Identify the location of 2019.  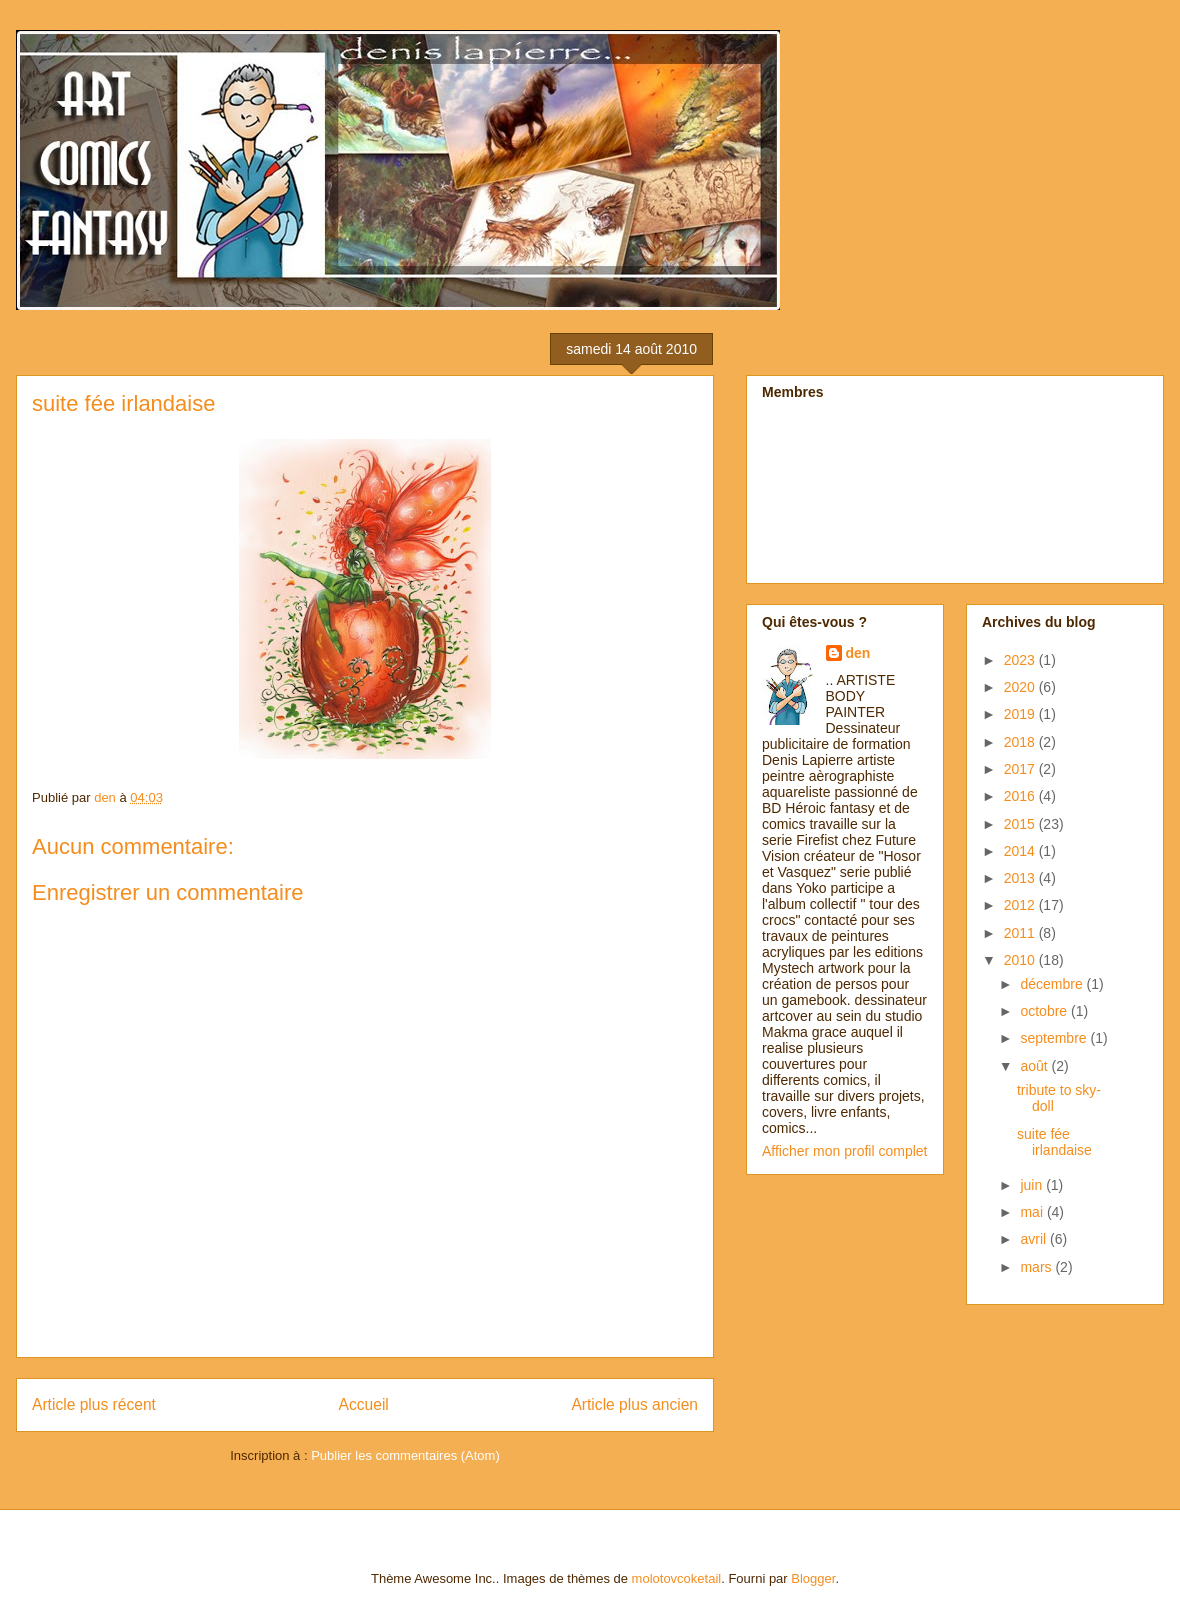
(1021, 714).